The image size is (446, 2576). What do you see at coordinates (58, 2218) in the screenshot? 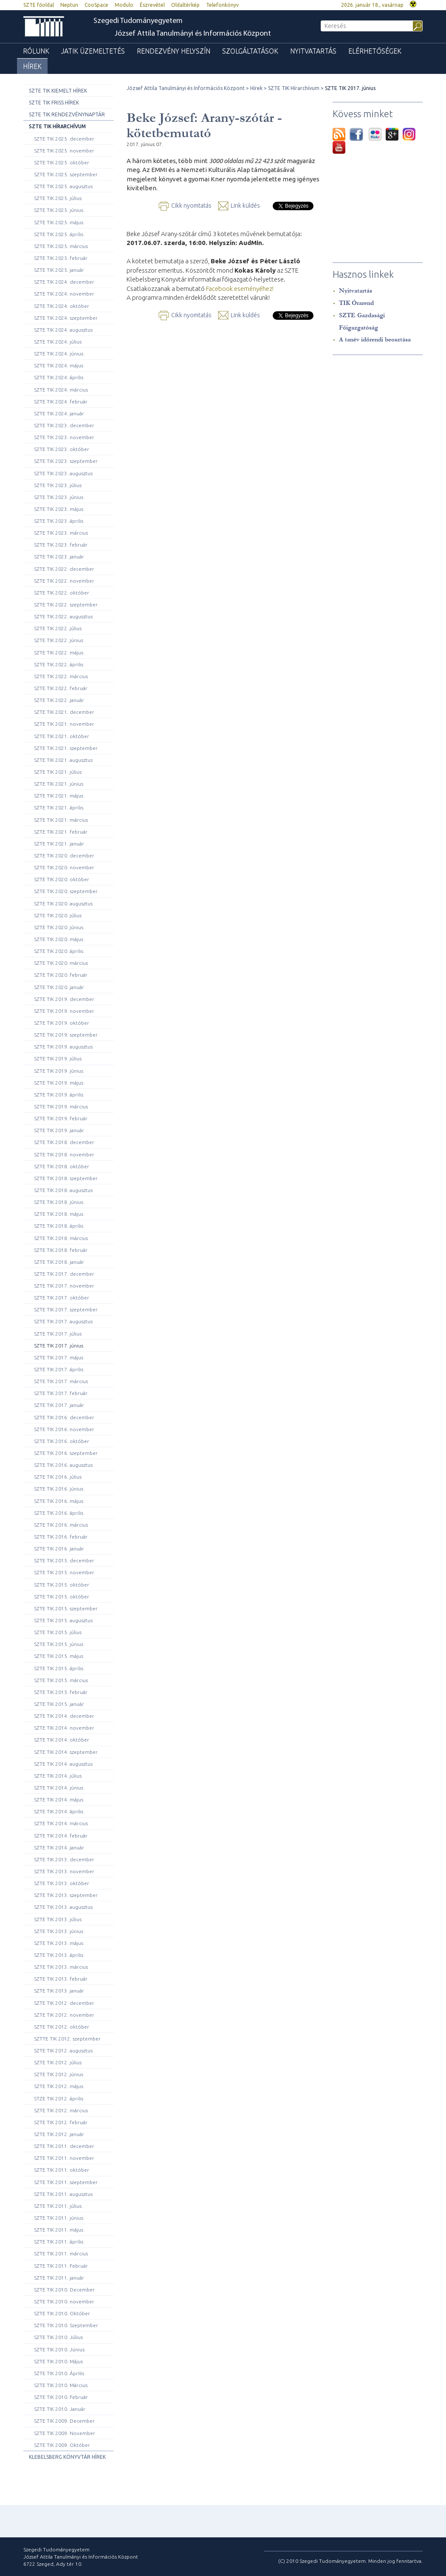
I see `SZTE TIK 2011. június` at bounding box center [58, 2218].